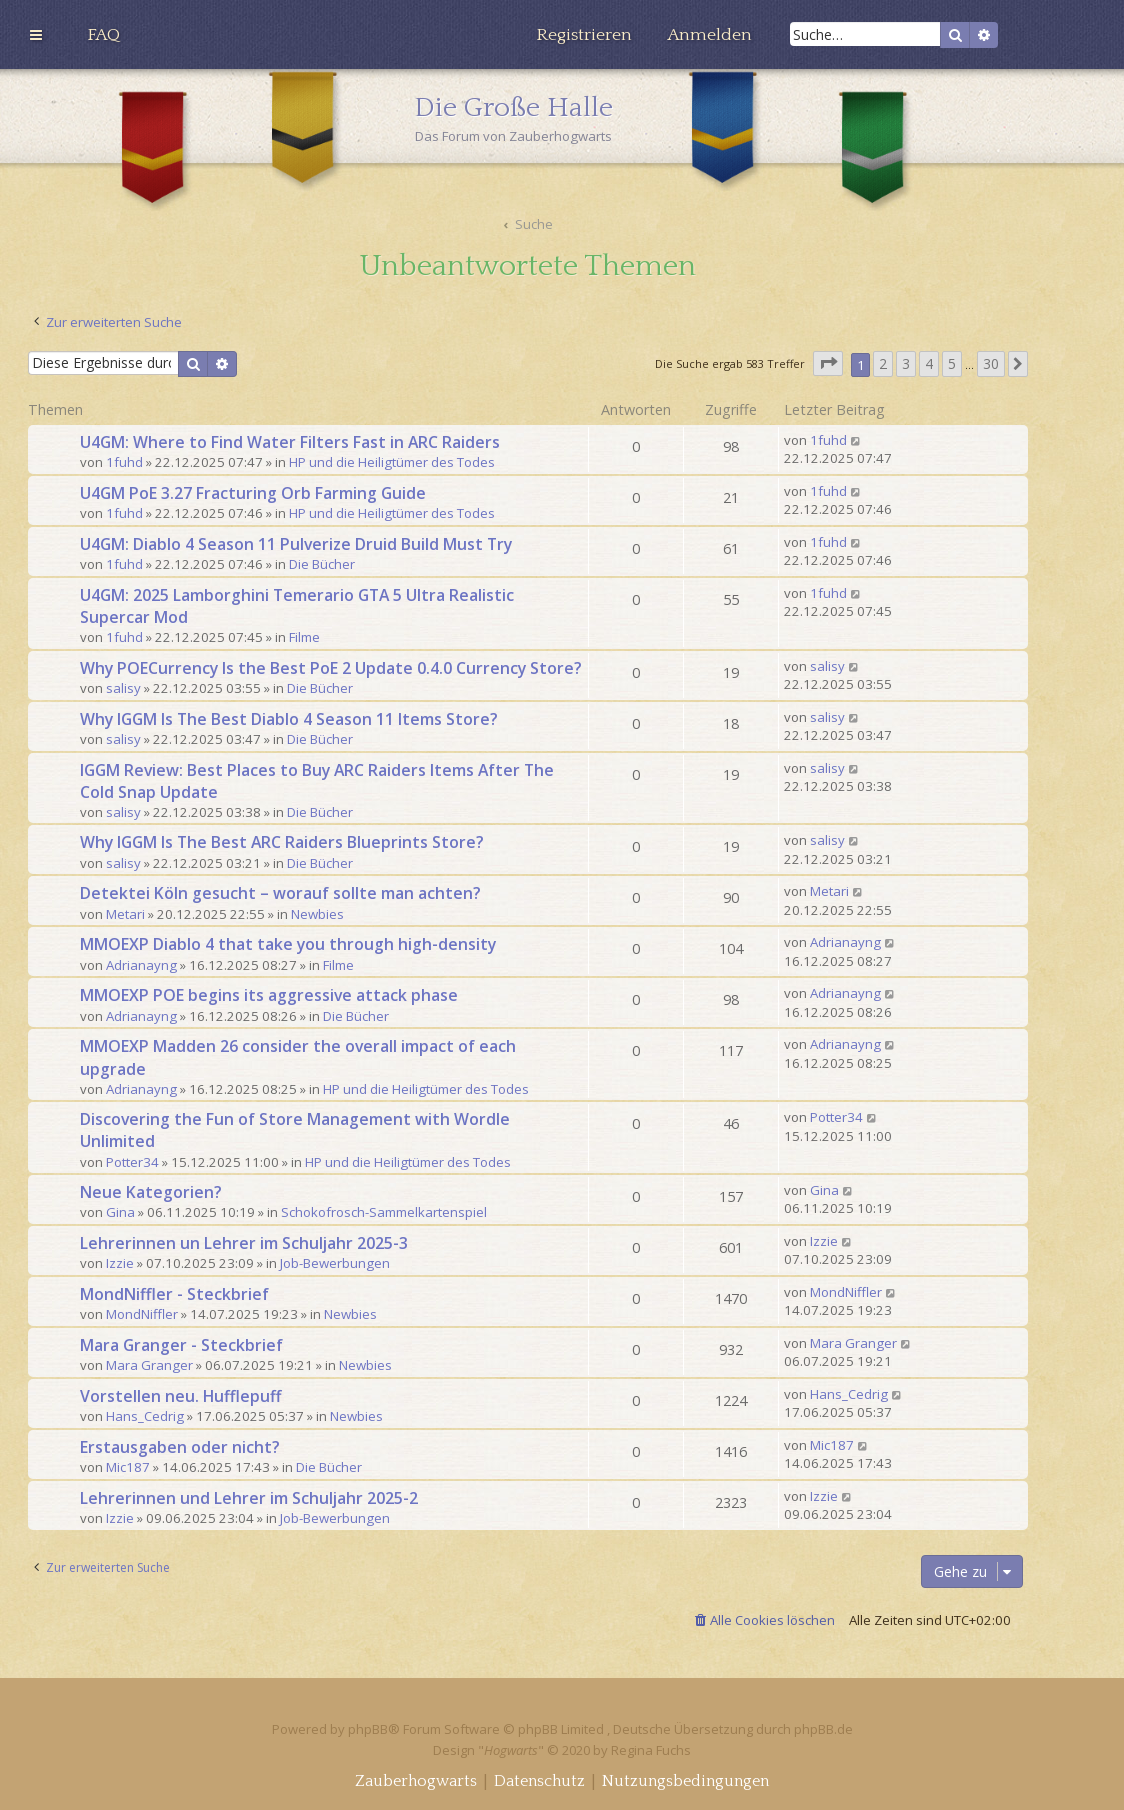 This screenshot has height=1810, width=1124. I want to click on 4 [button], so click(929, 363).